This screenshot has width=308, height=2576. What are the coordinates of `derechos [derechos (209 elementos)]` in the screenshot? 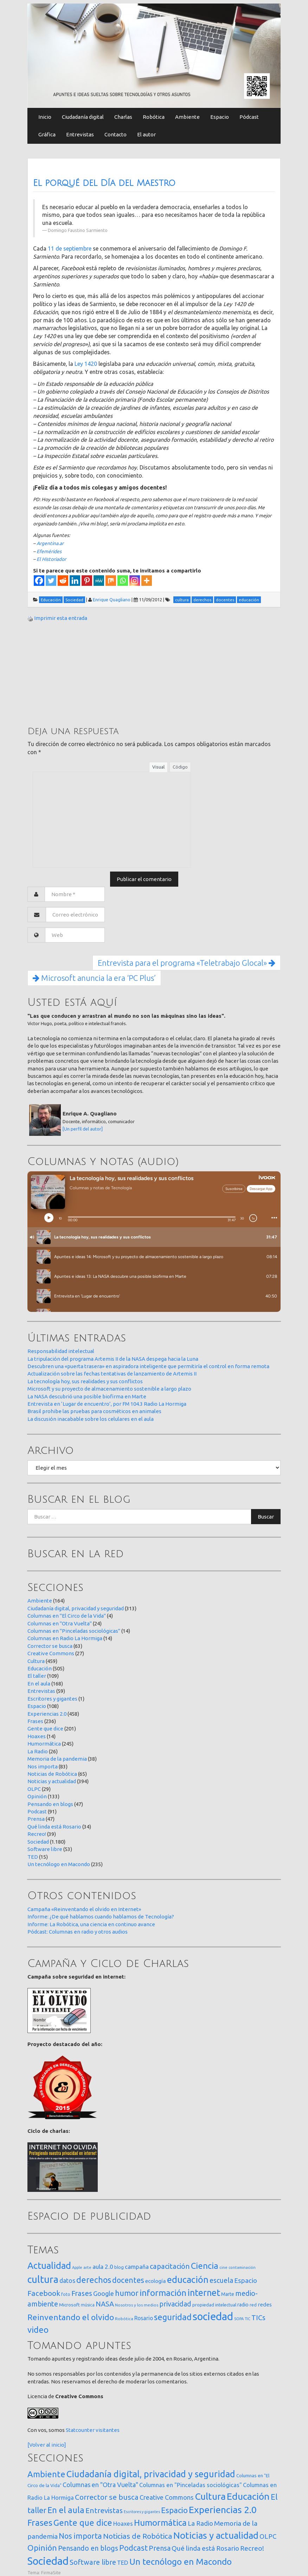 It's located at (93, 2279).